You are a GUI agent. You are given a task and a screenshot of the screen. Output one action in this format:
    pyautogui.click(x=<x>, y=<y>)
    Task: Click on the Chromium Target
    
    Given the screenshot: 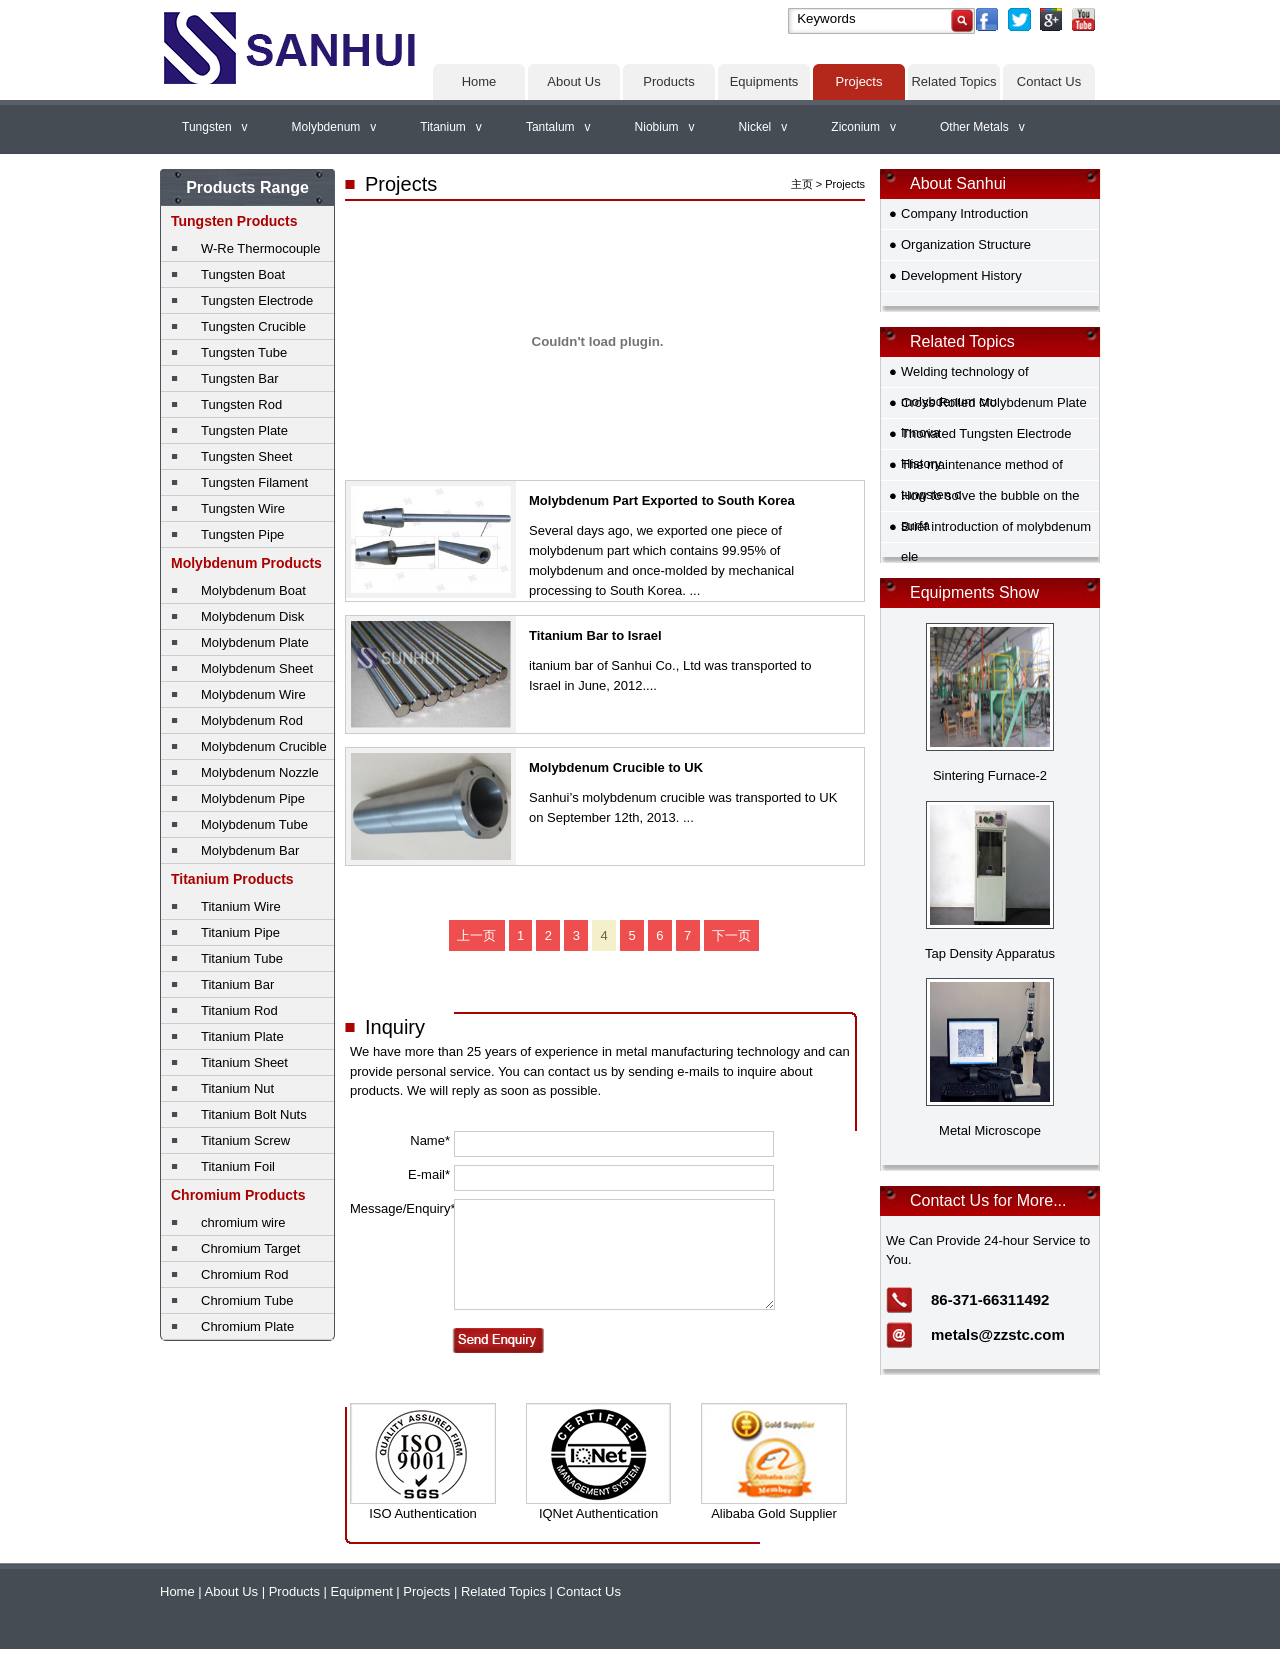 What is the action you would take?
    pyautogui.click(x=250, y=1248)
    